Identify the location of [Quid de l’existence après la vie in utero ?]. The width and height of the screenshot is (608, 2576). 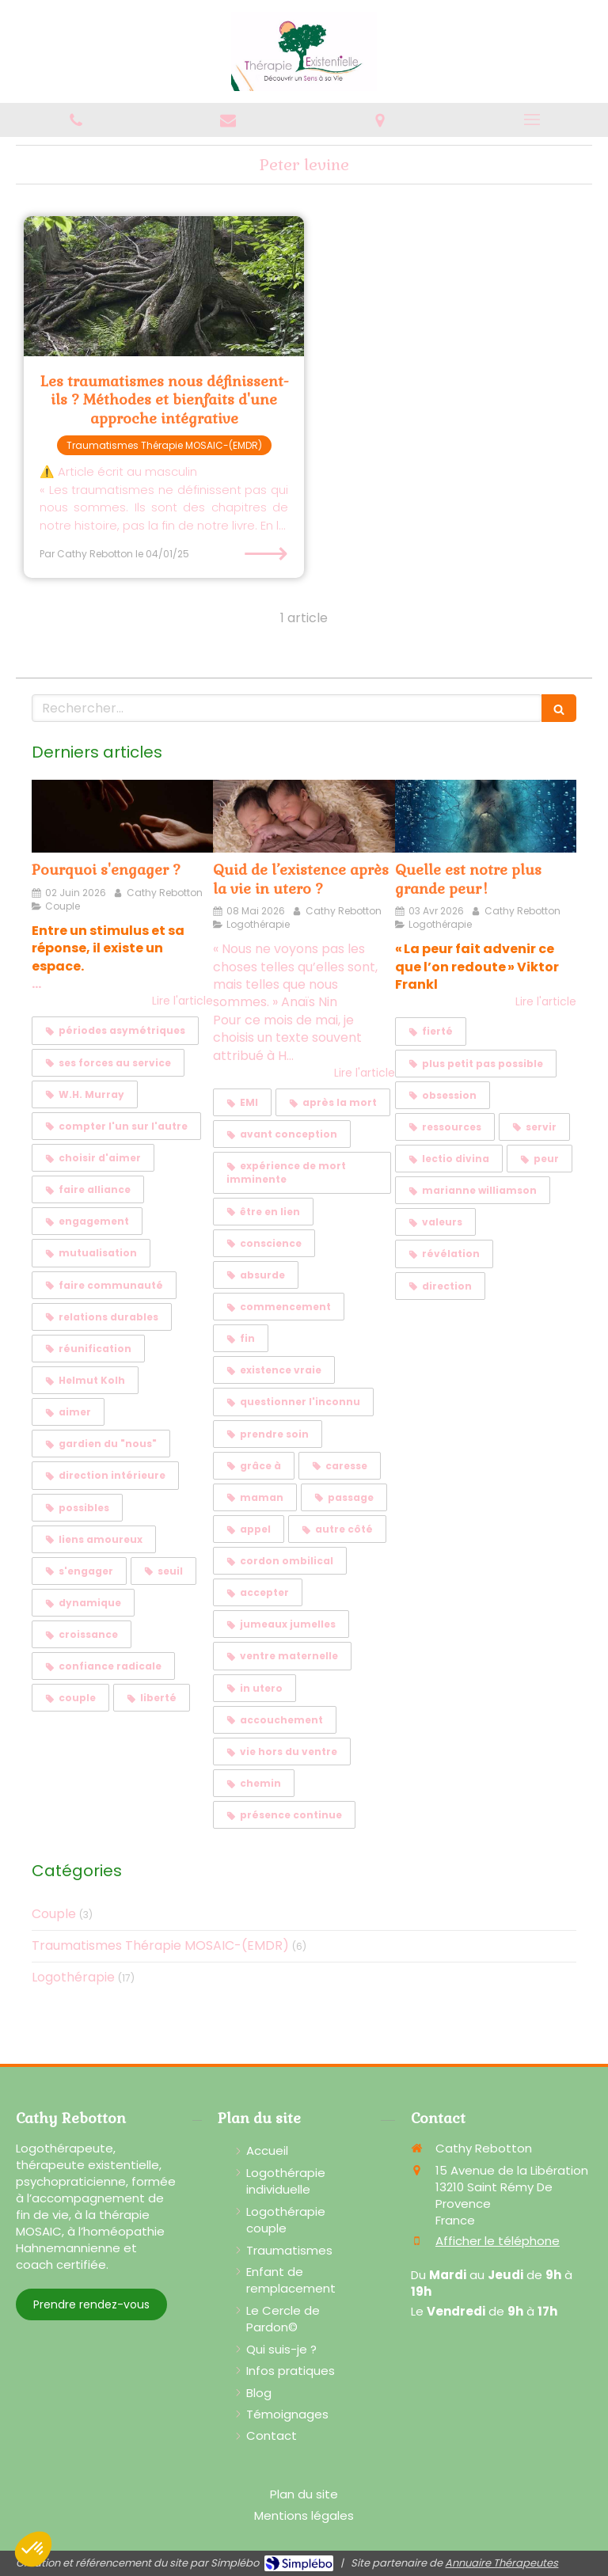
(303, 816).